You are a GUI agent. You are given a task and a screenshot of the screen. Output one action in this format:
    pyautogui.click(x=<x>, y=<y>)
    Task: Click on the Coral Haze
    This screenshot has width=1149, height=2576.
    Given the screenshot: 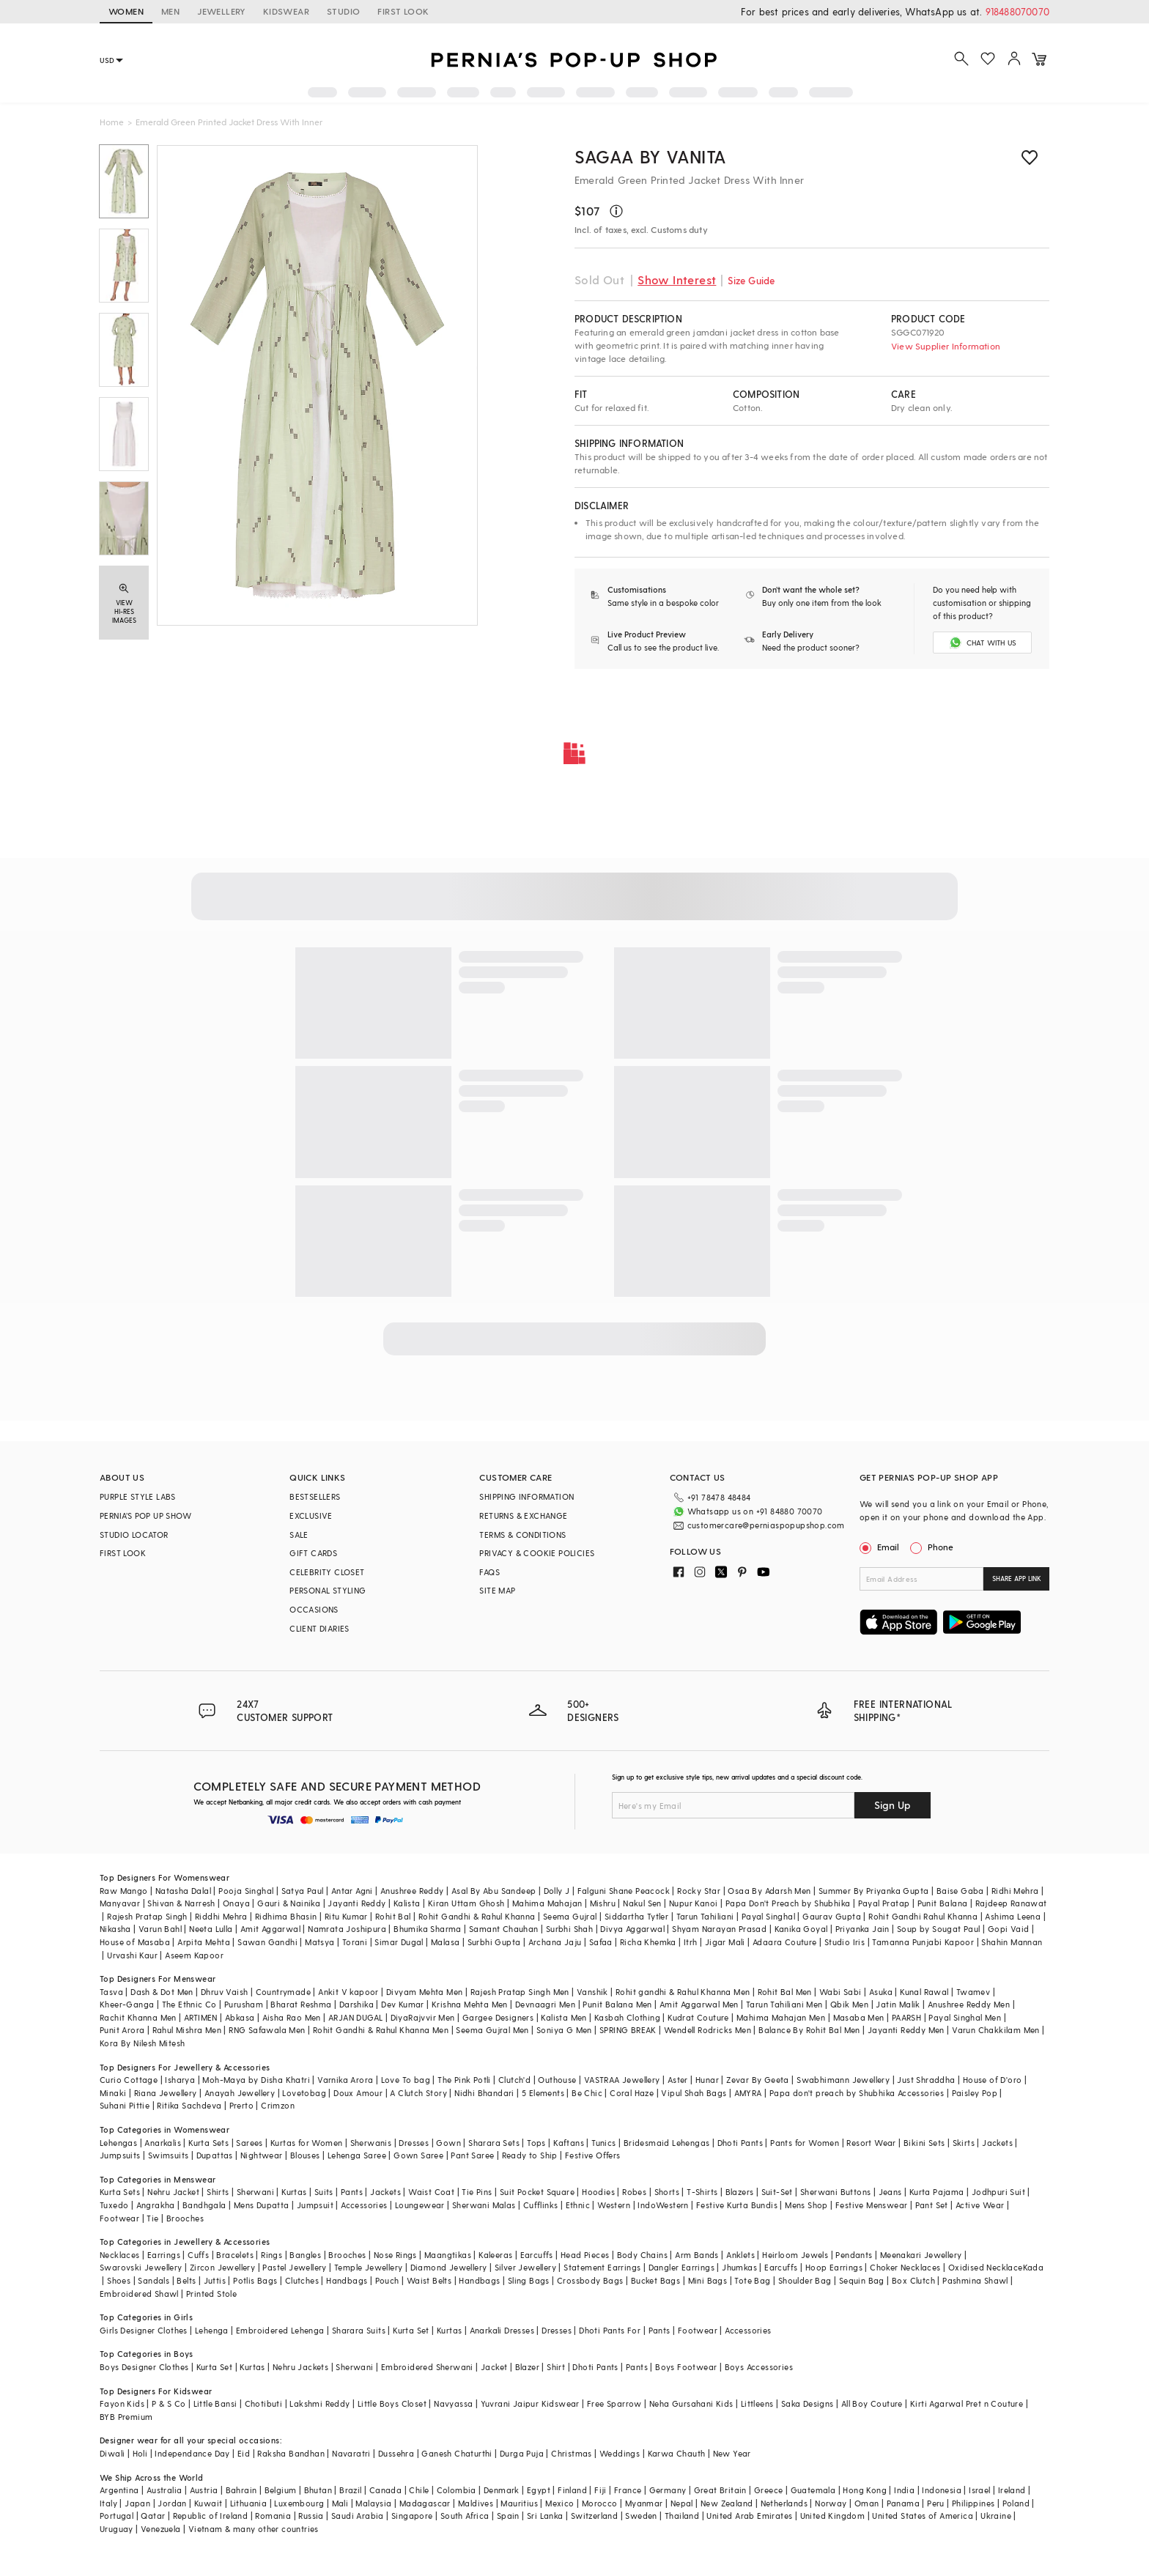 What is the action you would take?
    pyautogui.click(x=632, y=2093)
    